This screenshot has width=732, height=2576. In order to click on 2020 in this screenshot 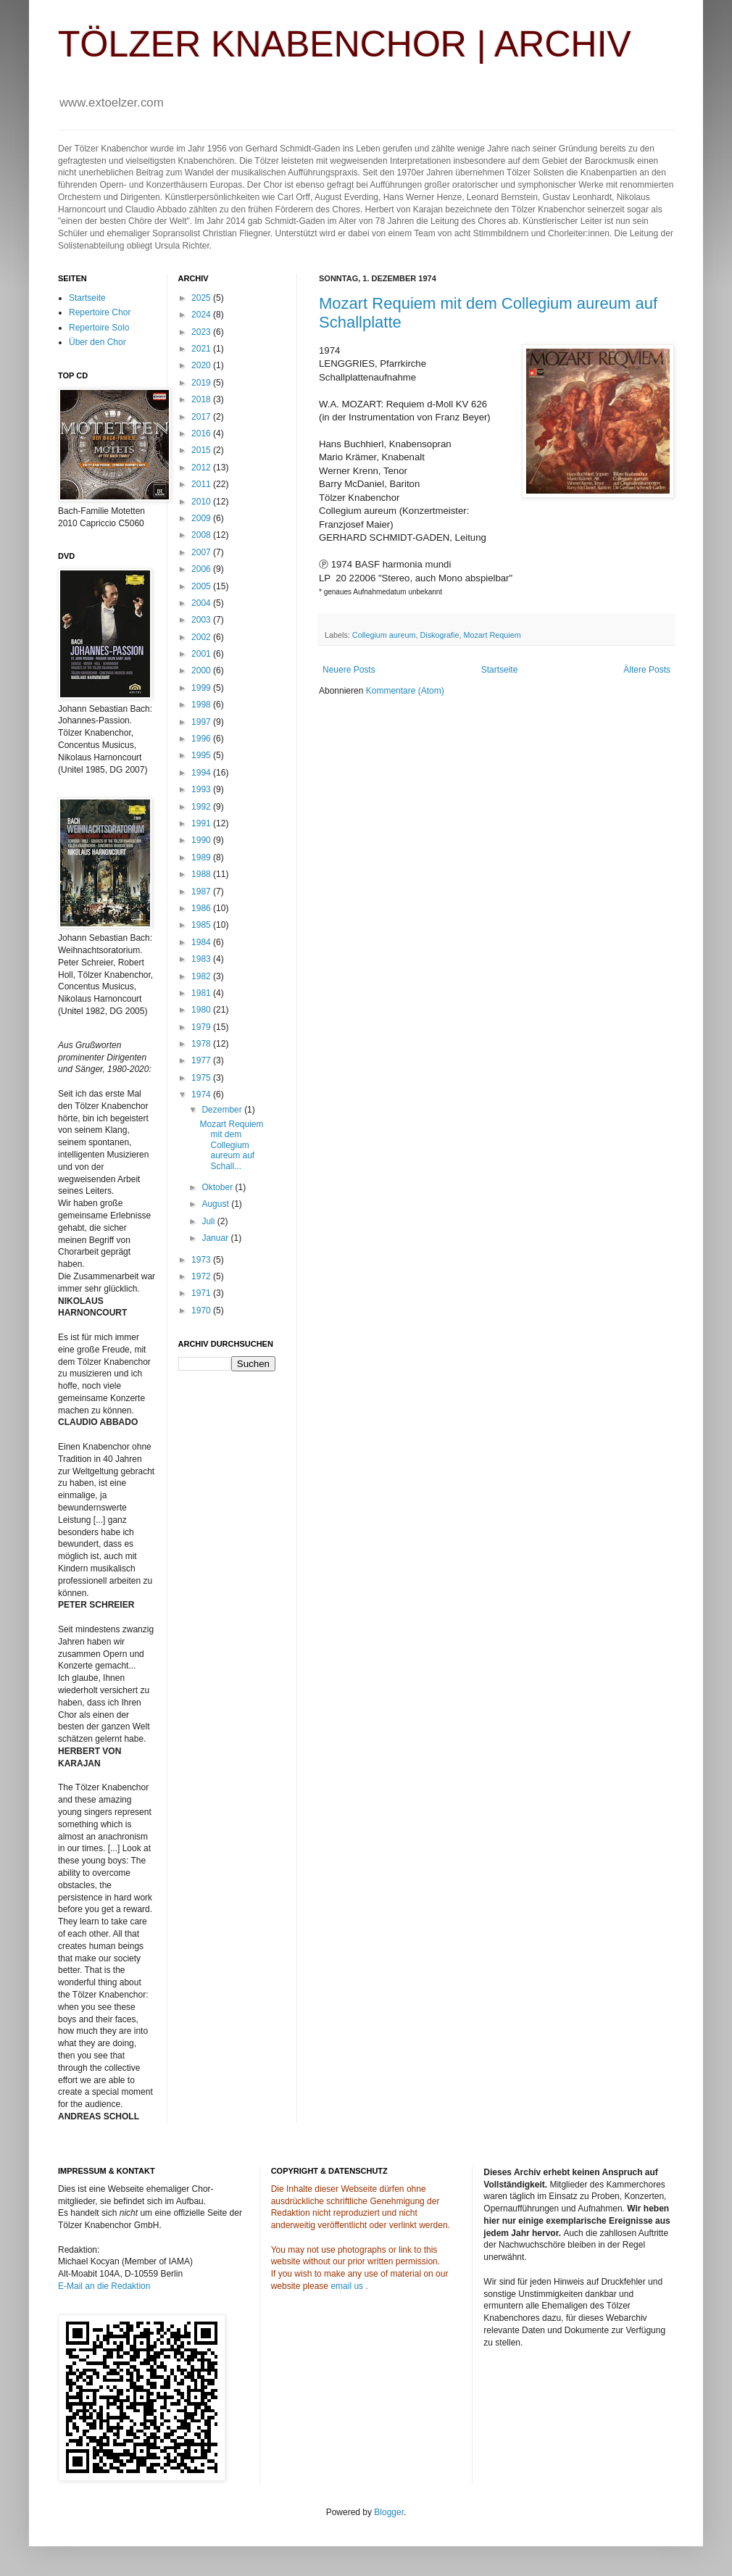, I will do `click(202, 365)`.